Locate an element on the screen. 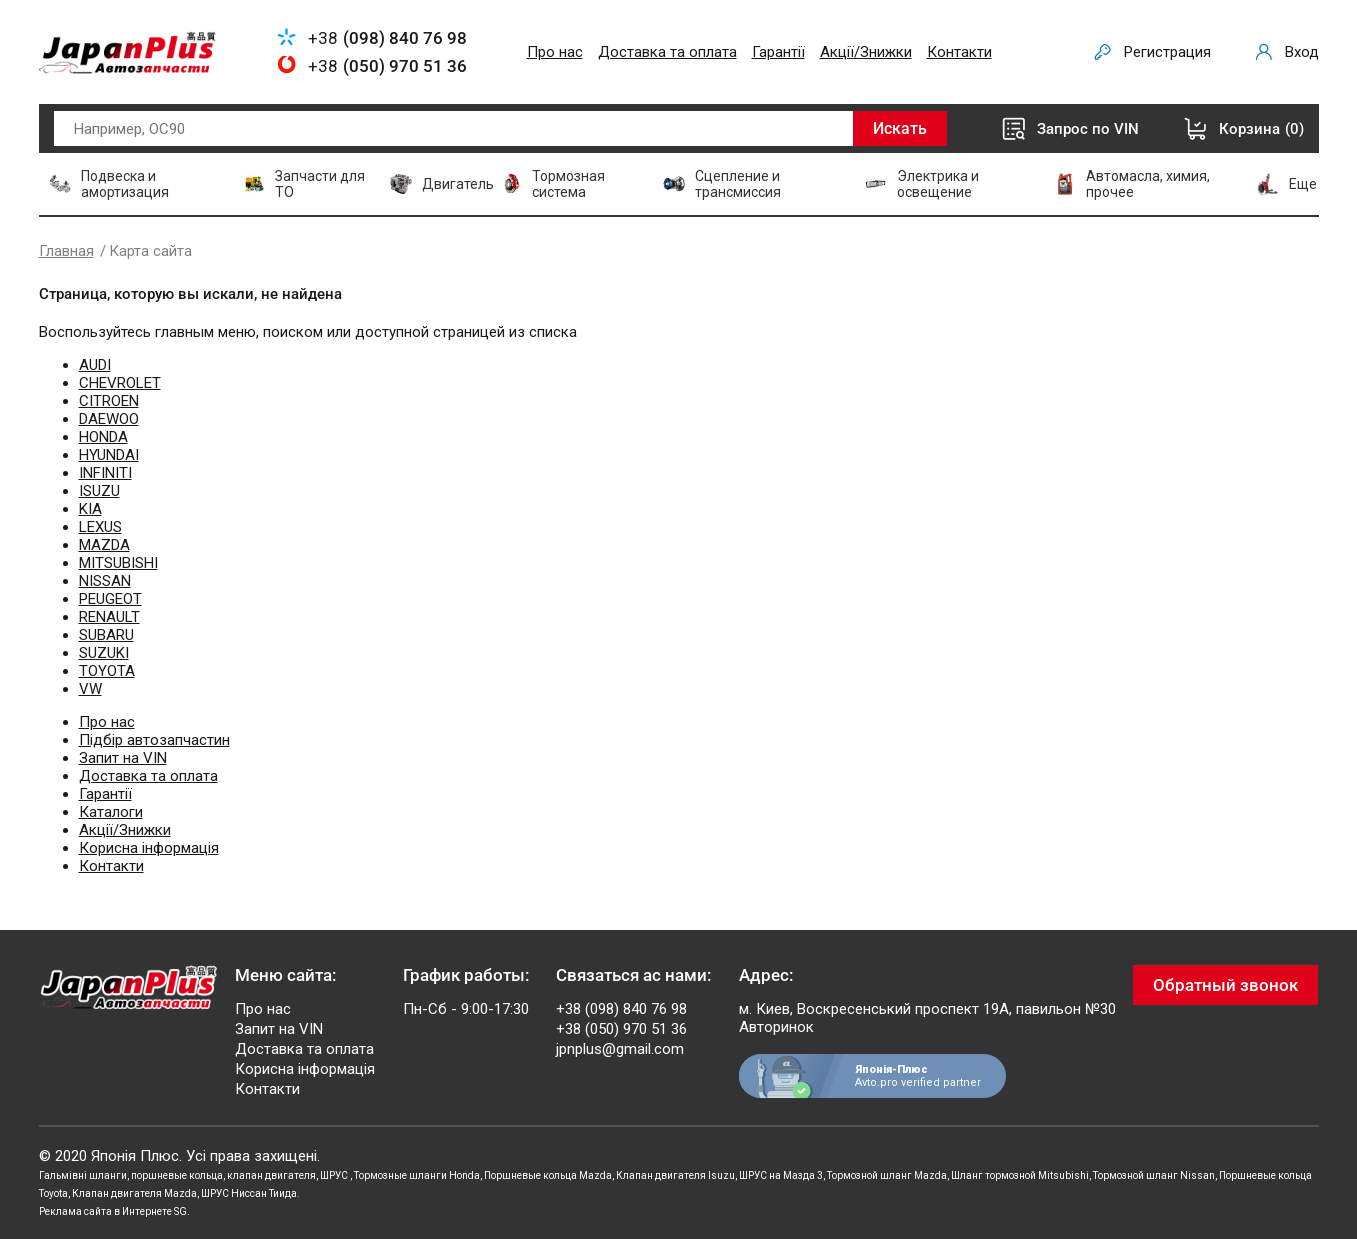 The height and width of the screenshot is (1239, 1357). MAZDA is located at coordinates (104, 545).